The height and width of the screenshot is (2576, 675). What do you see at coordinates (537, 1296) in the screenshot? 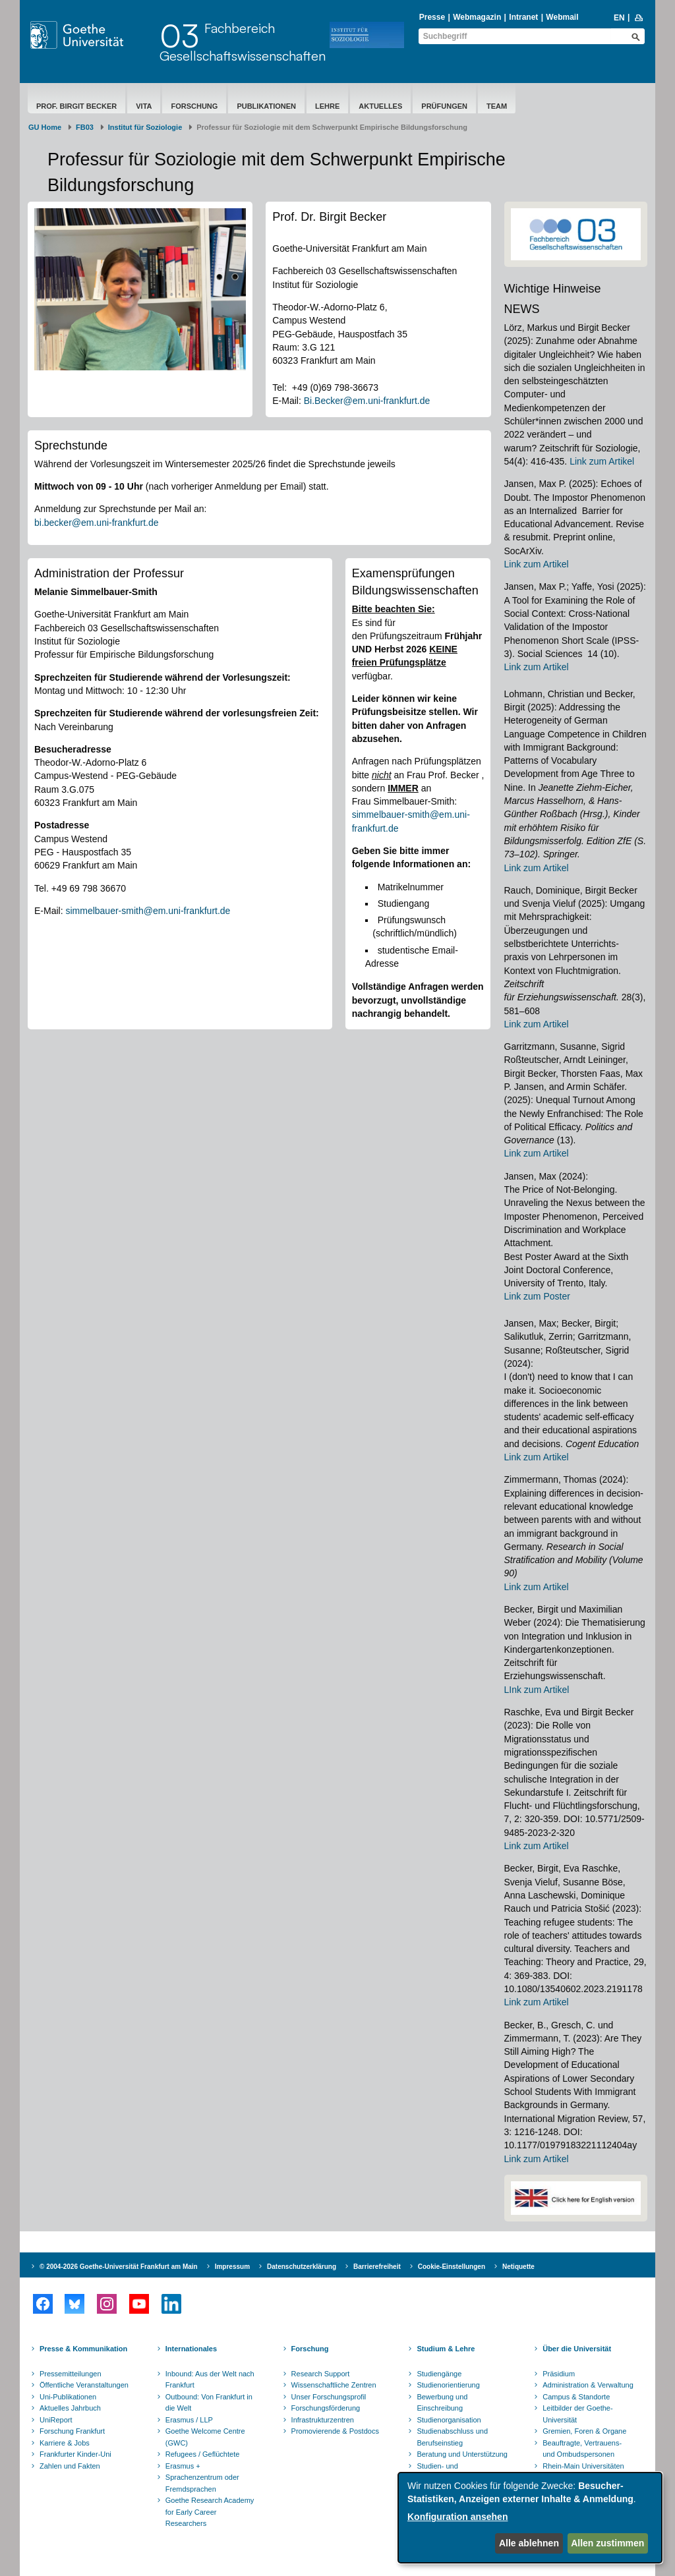
I see `Link zum Poster` at bounding box center [537, 1296].